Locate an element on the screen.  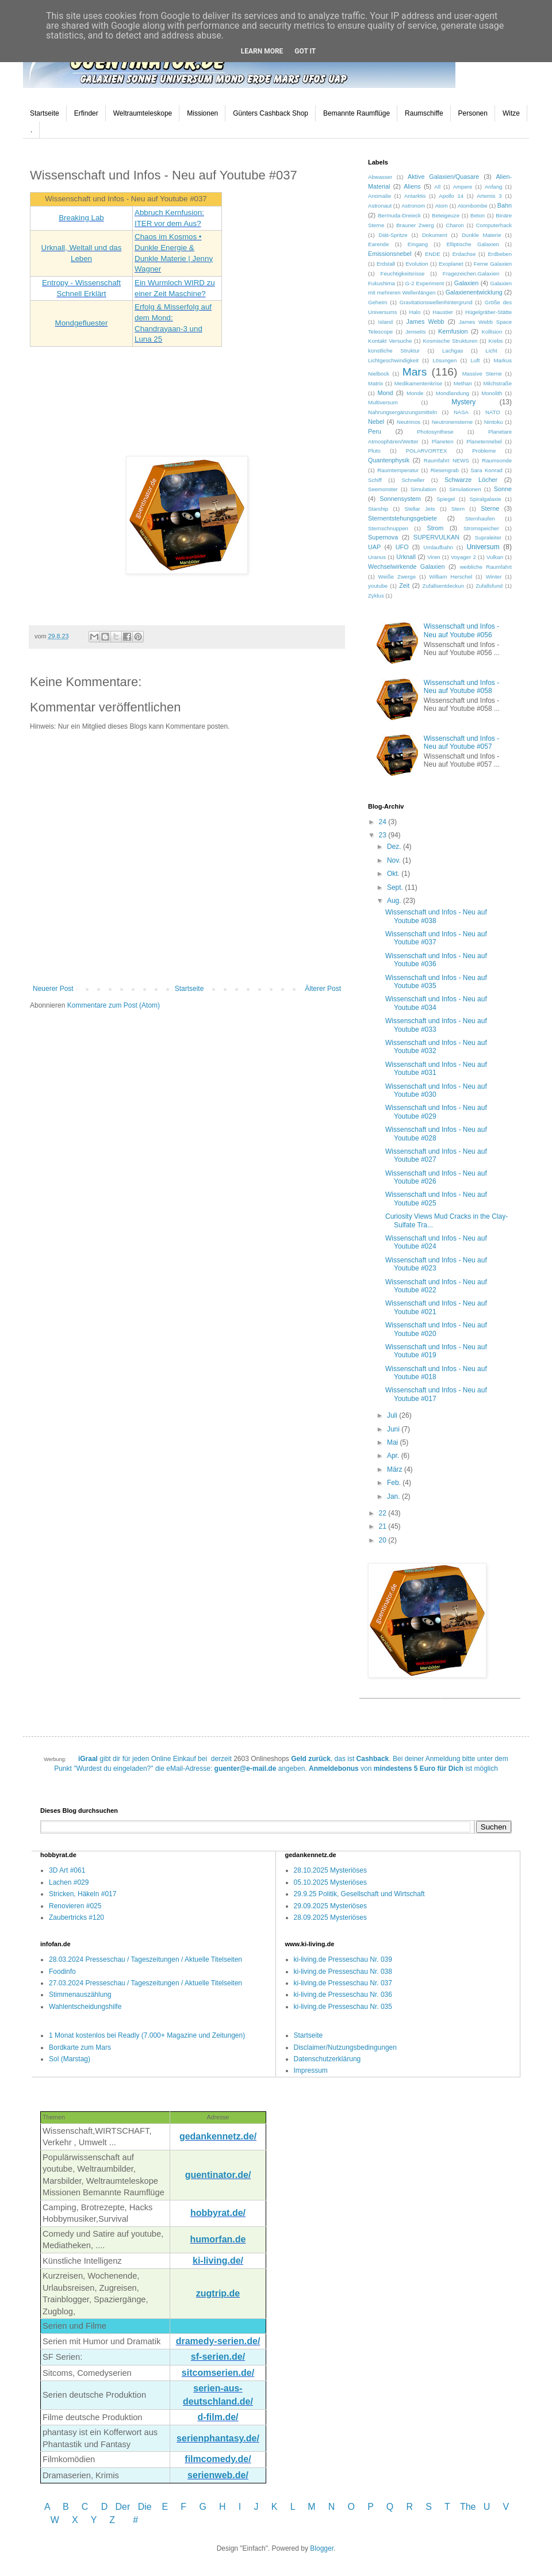
Probleme is located at coordinates (484, 450).